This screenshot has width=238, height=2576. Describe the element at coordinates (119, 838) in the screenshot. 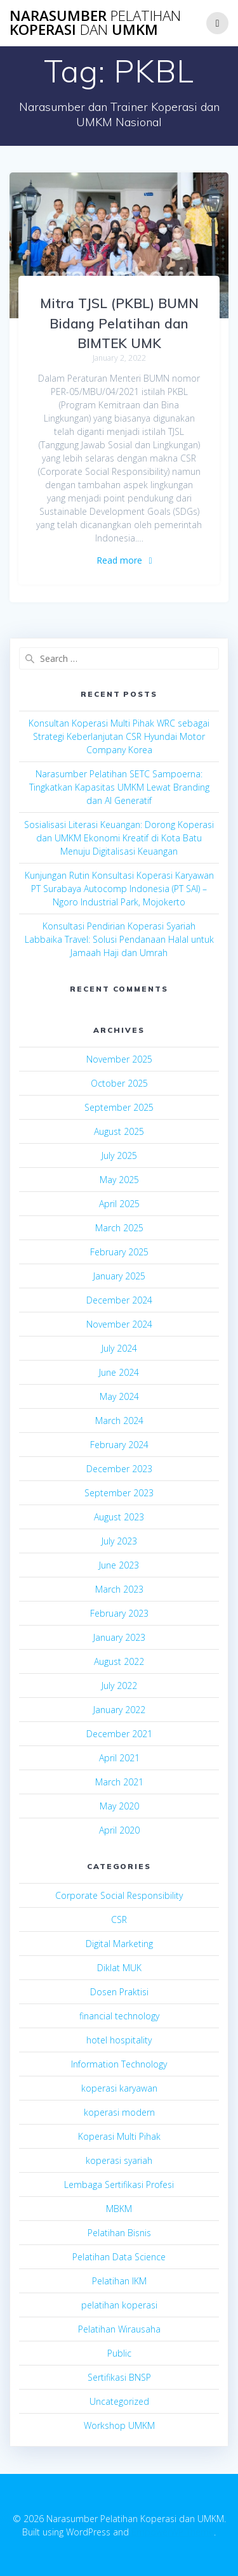

I see `Sosialisasi Literasi Keuangan: Dorong Koperasi dan UMKM Ekonomi Kreatif di Kota Batu Menuju Digitalisasi Keuangan` at that location.